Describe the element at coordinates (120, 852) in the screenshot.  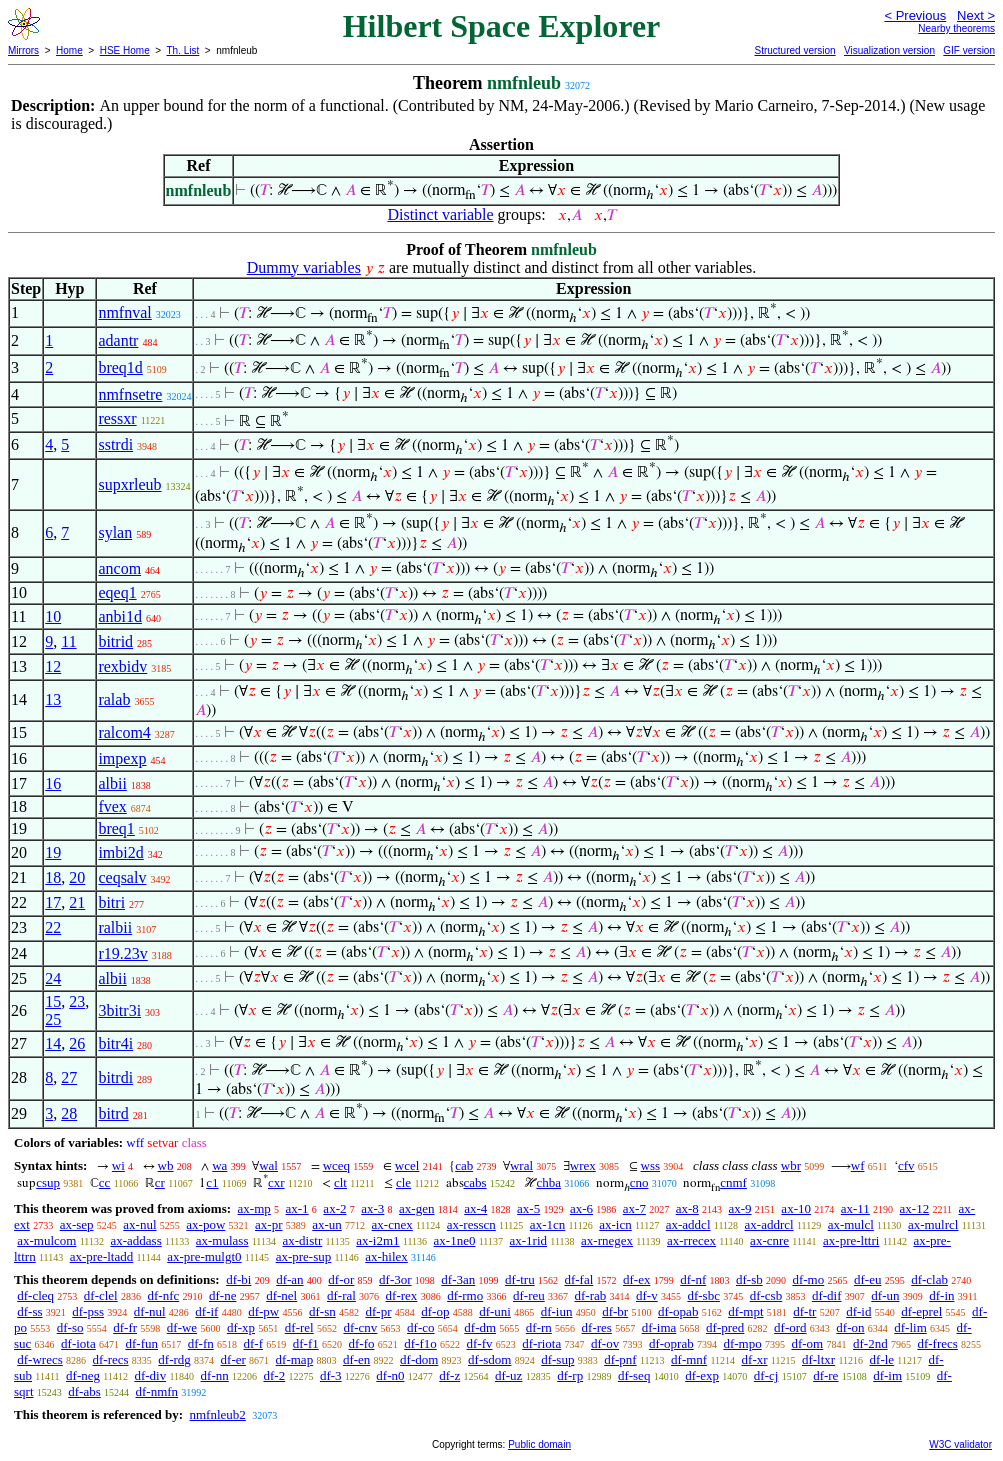
I see `imbi2d` at that location.